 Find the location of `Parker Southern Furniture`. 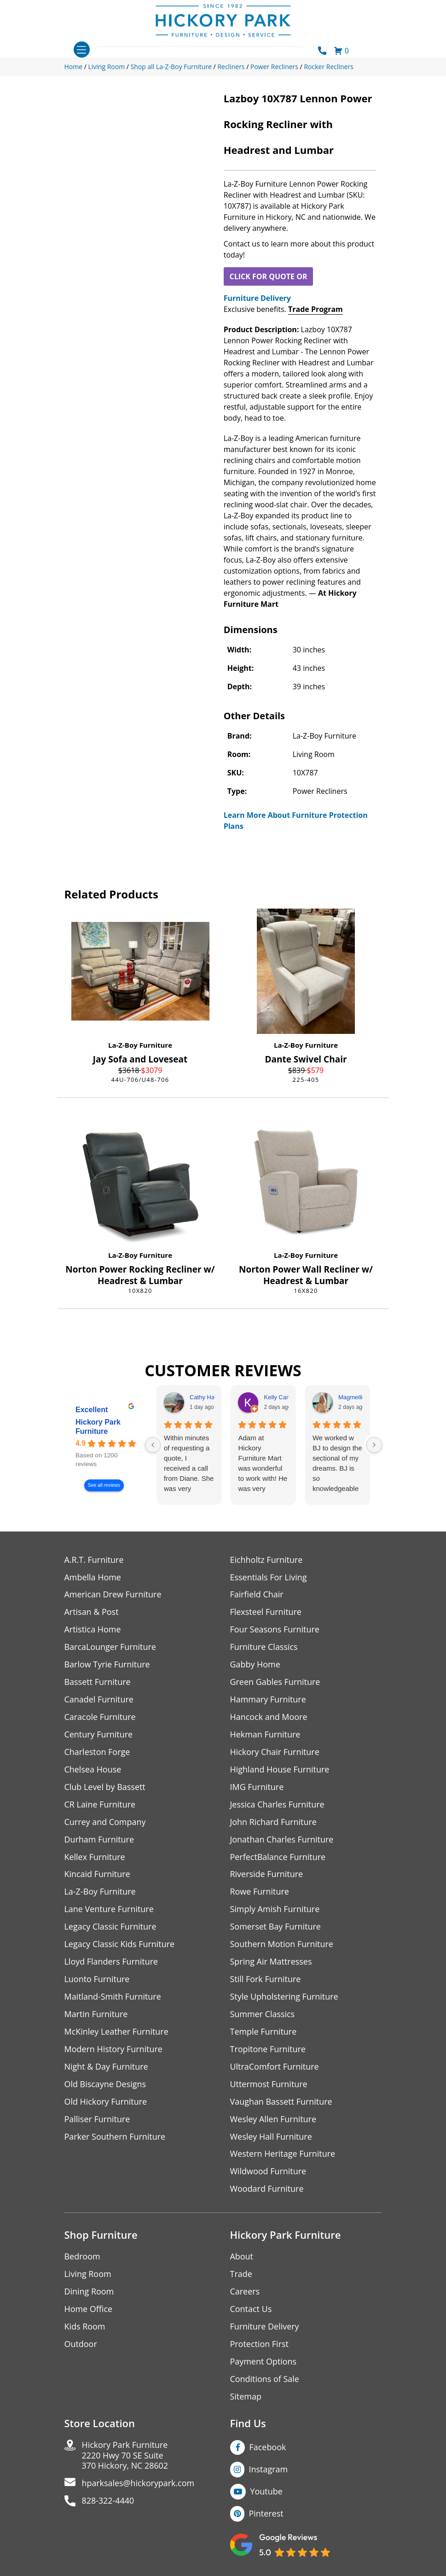

Parker Southern Furniture is located at coordinates (115, 2137).